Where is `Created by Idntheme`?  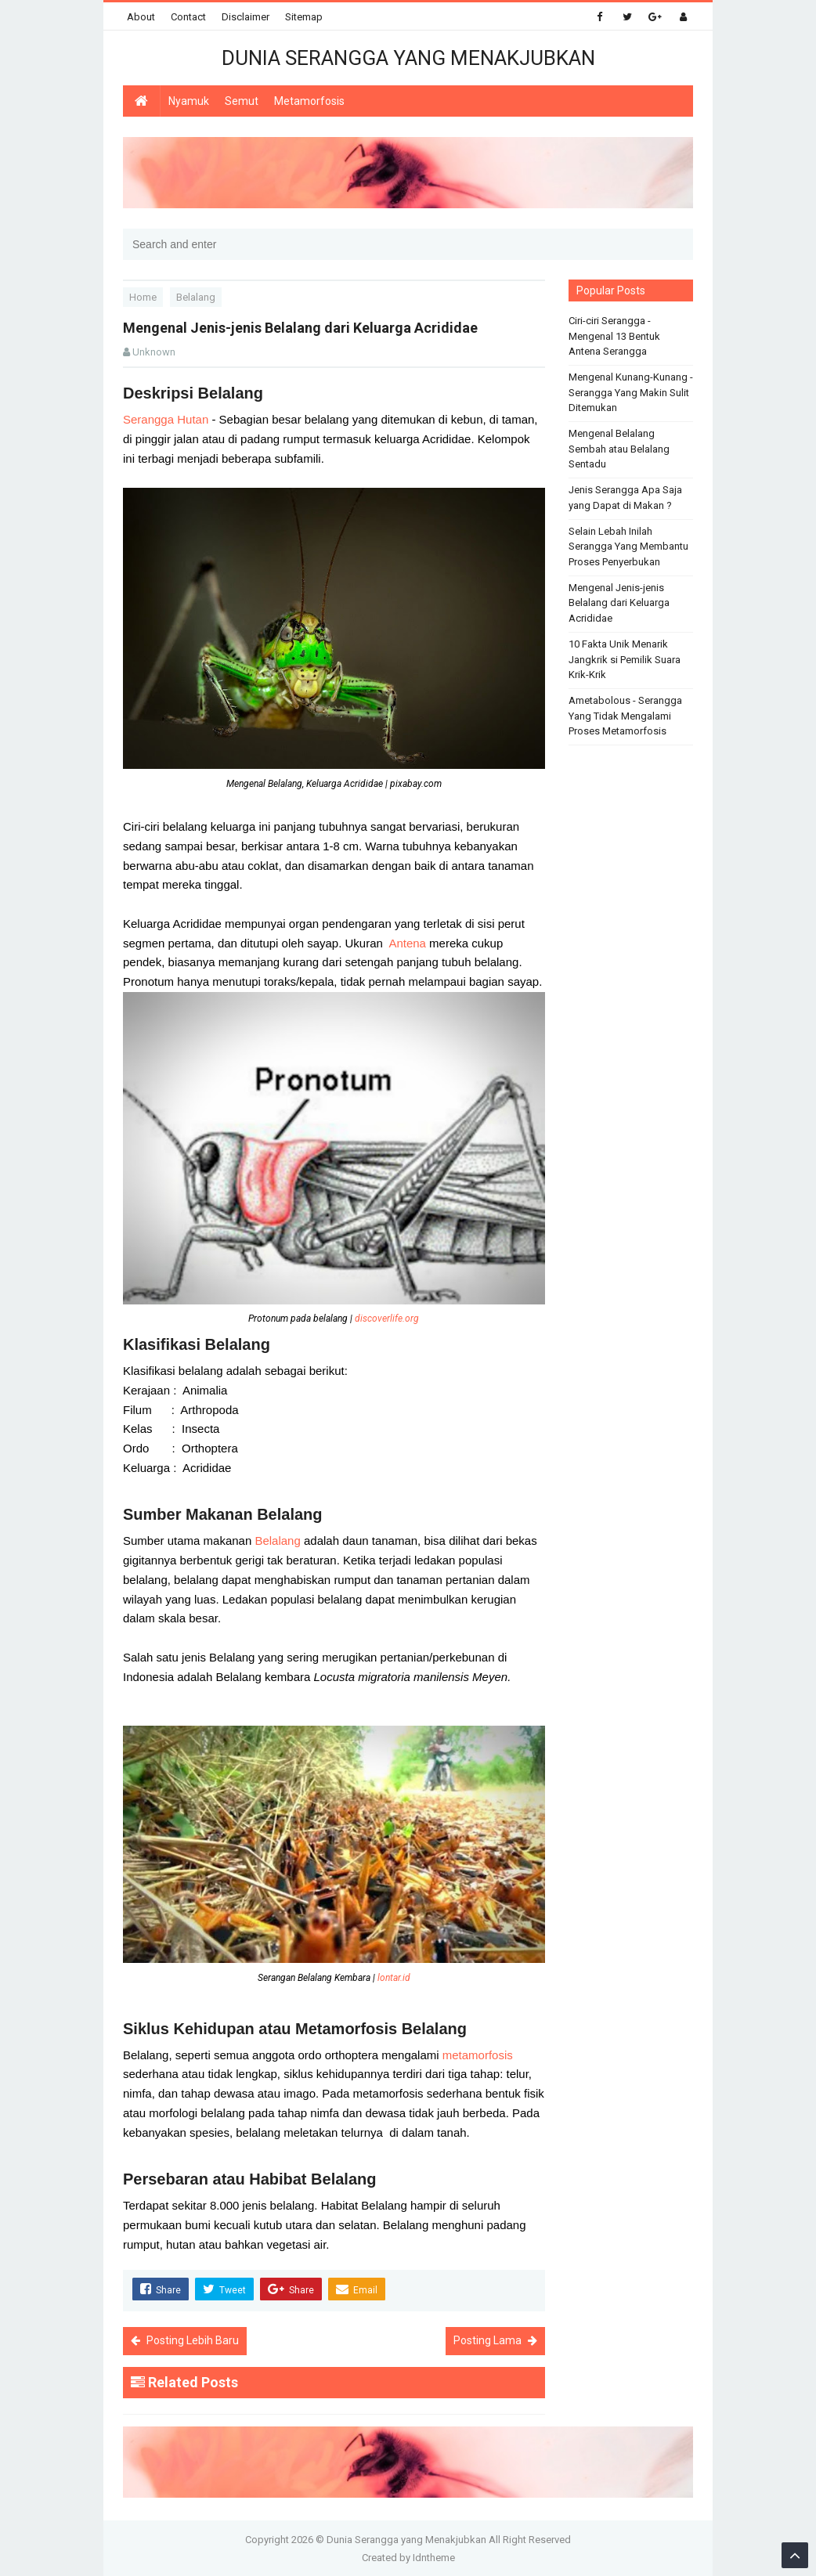 Created by Idntheme is located at coordinates (408, 2557).